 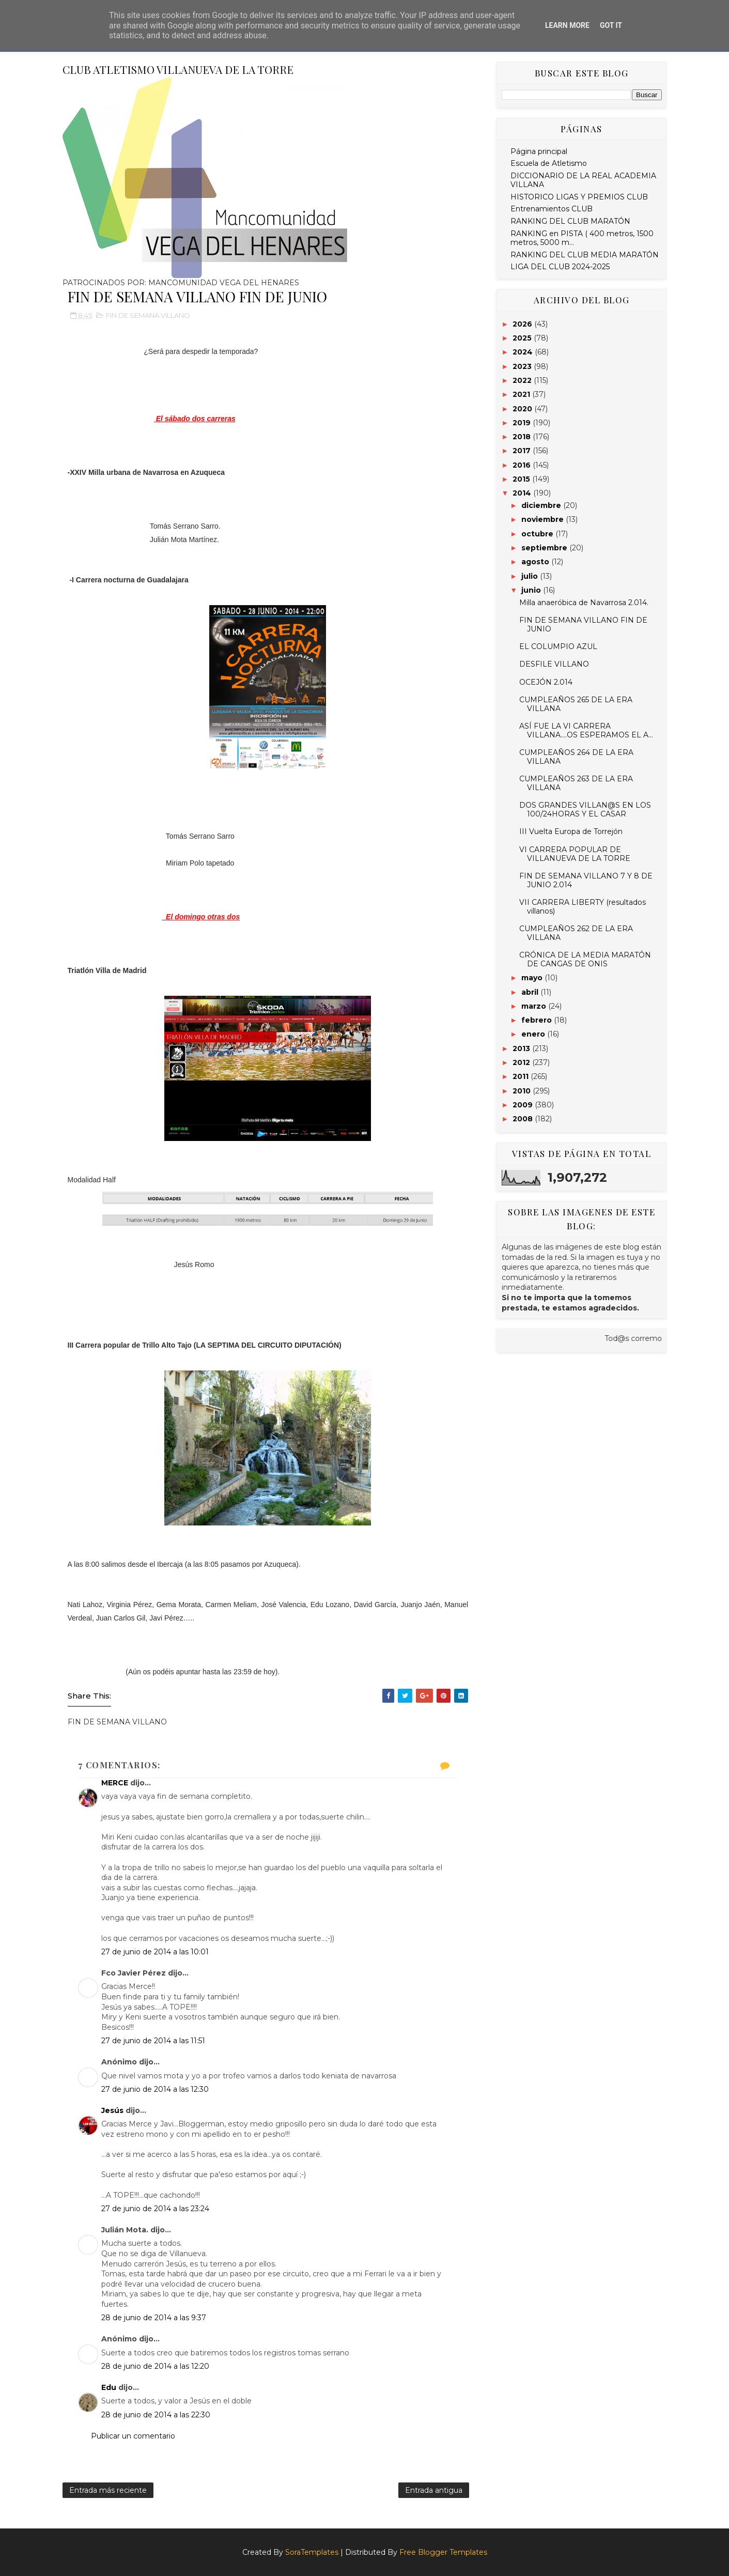 I want to click on 2016, so click(x=523, y=465).